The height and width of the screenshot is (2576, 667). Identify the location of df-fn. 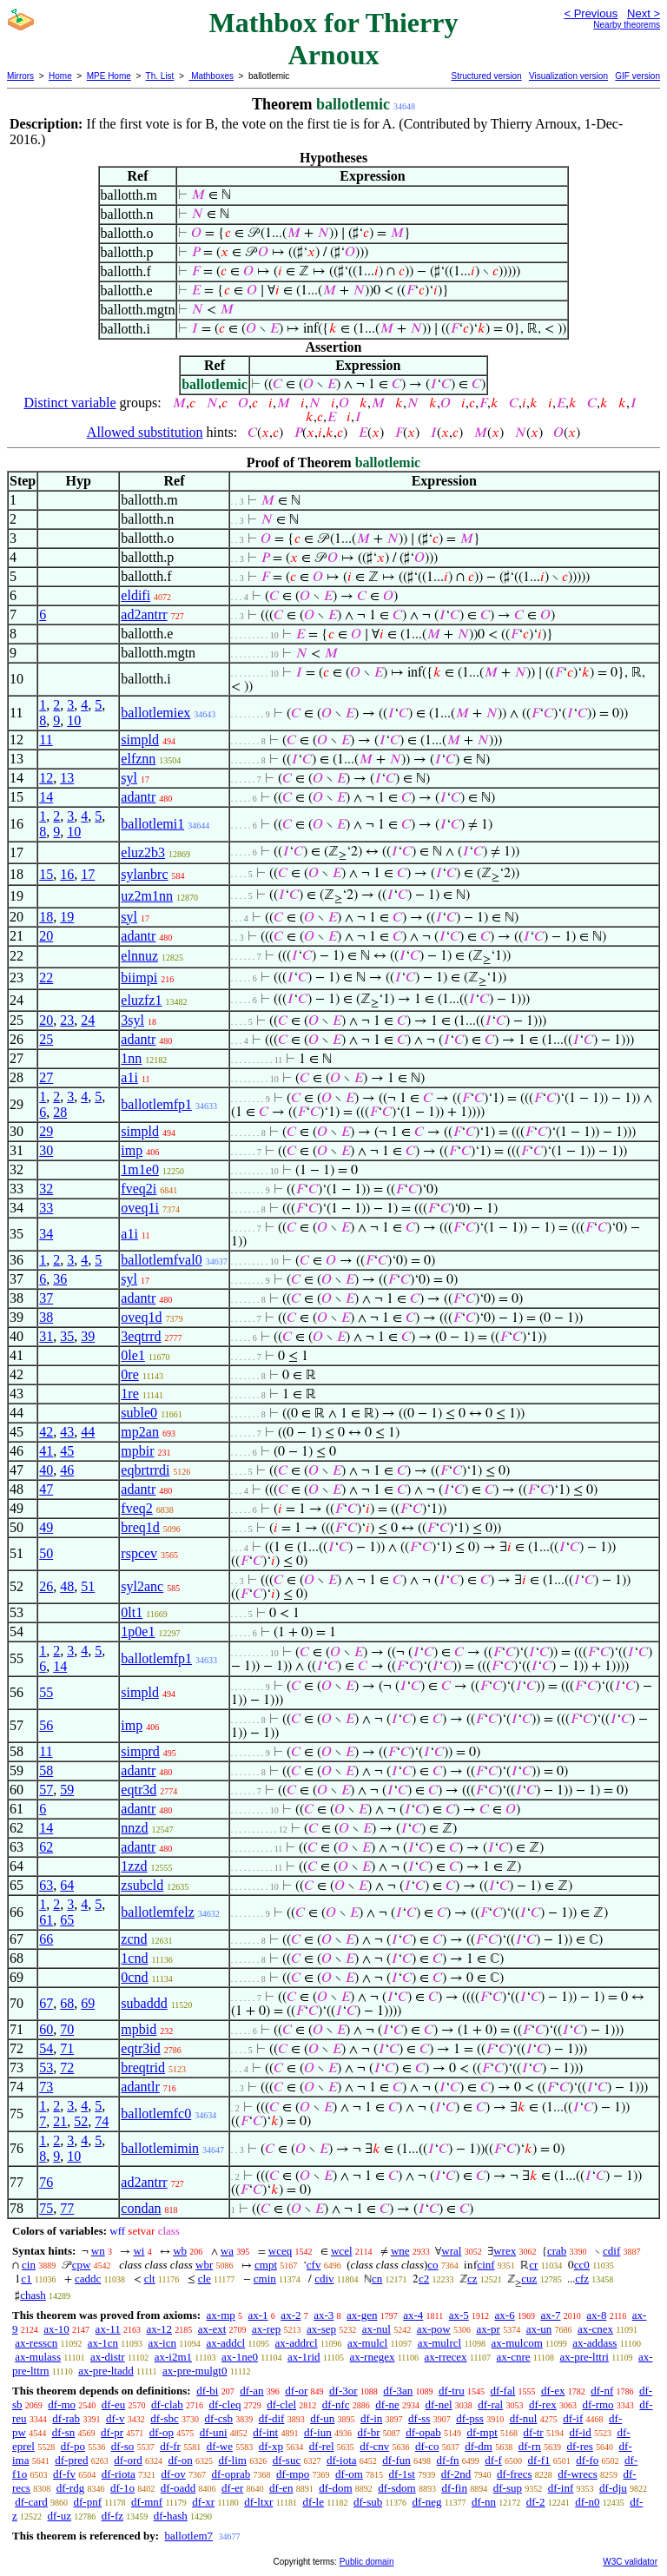
(448, 2460).